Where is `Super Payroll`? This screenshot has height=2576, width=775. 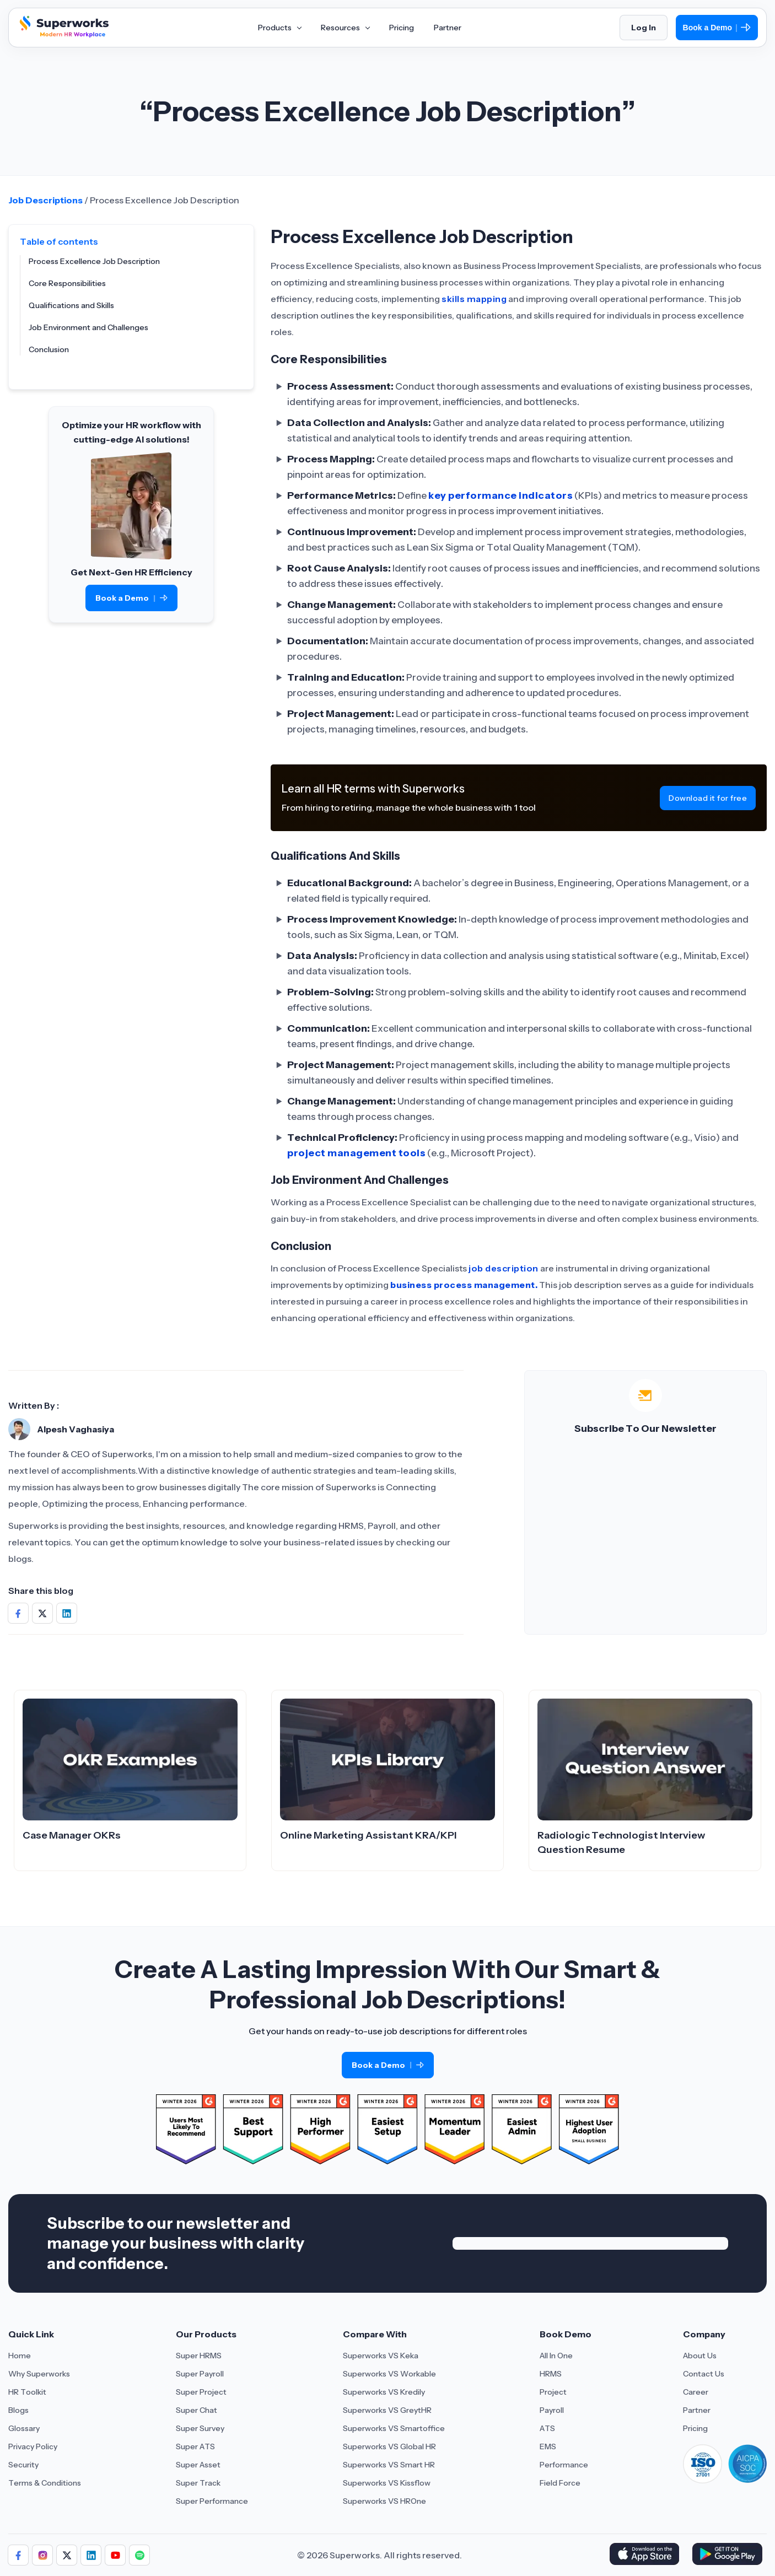 Super Payroll is located at coordinates (200, 2374).